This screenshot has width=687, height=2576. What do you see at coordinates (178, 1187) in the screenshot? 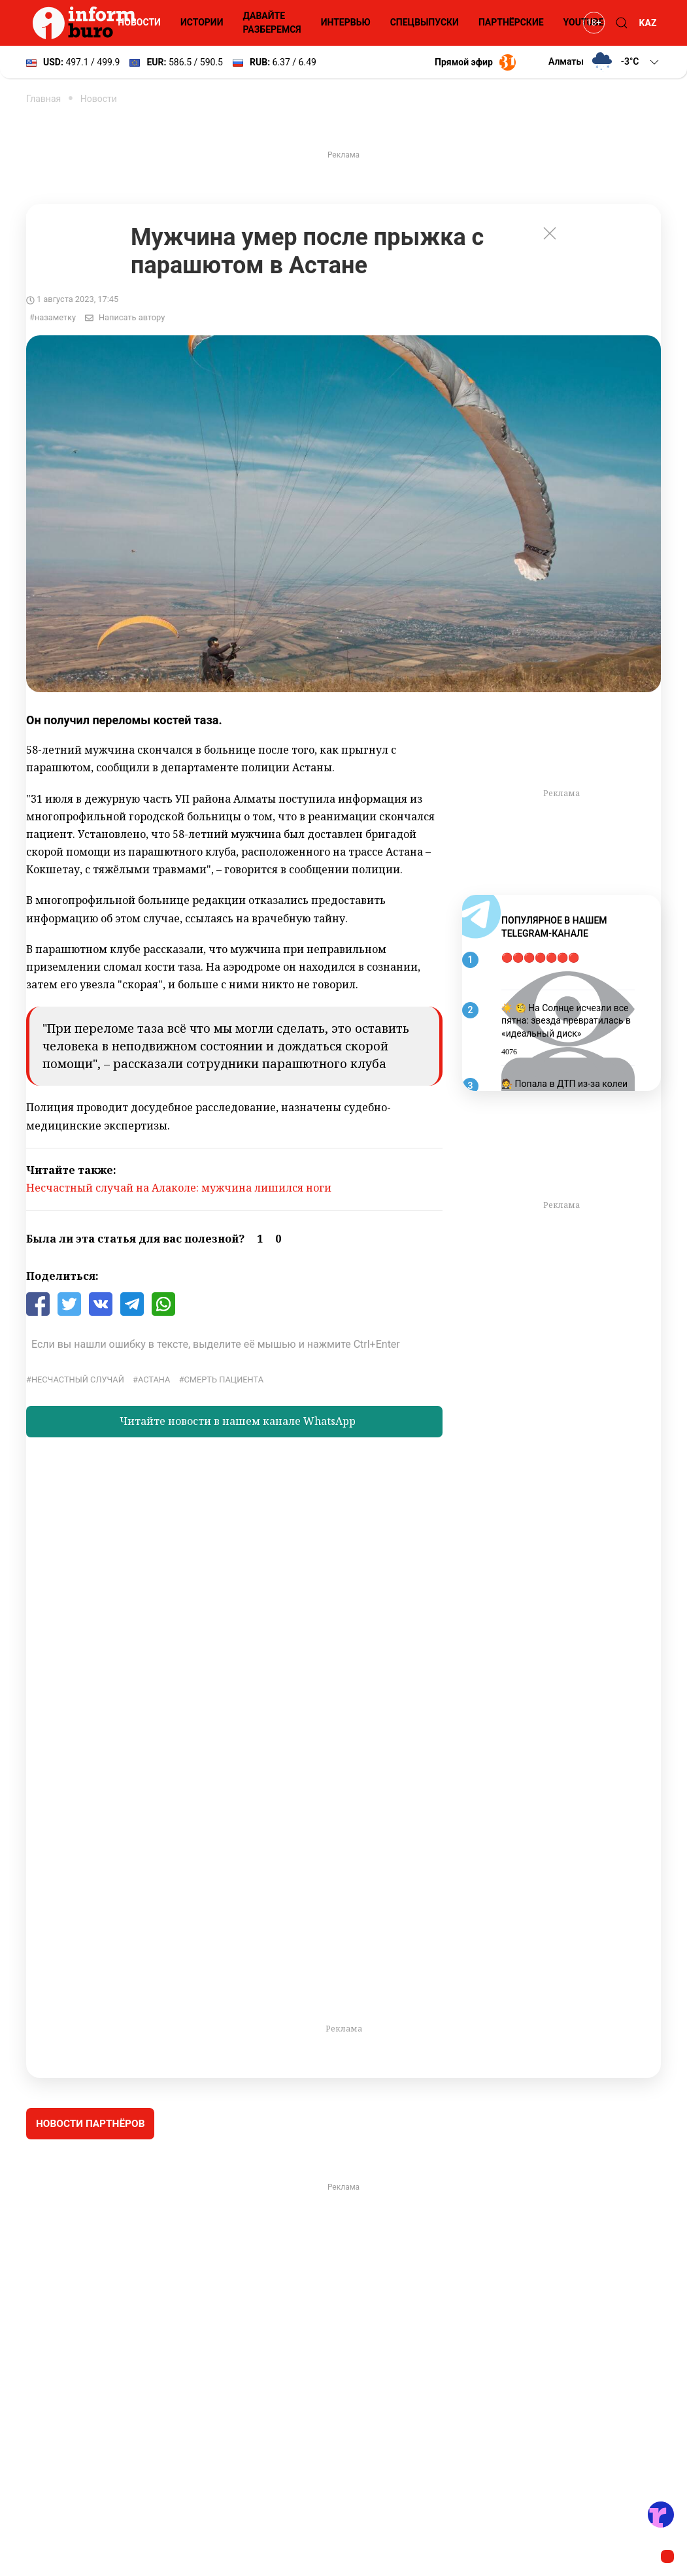
I see `Несчастный случай на Алаколе: мужчина лишился ноги` at bounding box center [178, 1187].